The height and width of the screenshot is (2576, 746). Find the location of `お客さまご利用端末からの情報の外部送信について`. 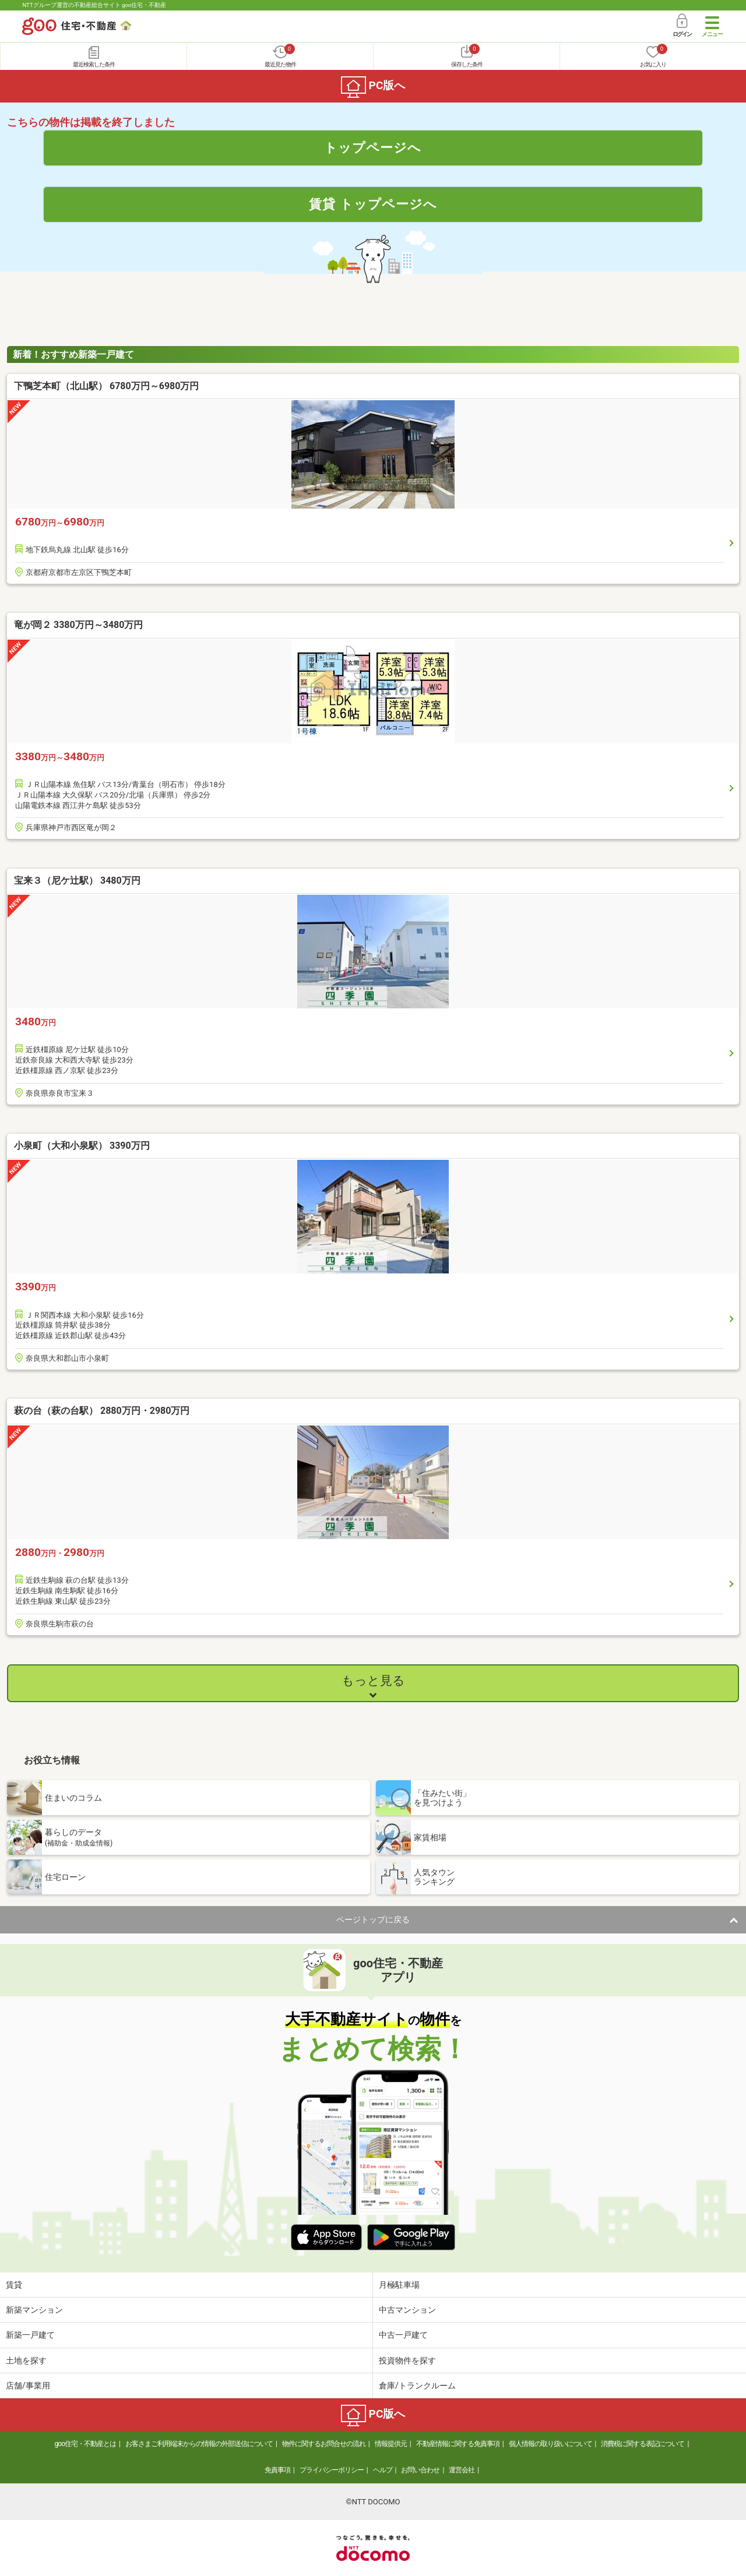

お客さまご利用端末からの情報の外部送信について is located at coordinates (199, 2444).